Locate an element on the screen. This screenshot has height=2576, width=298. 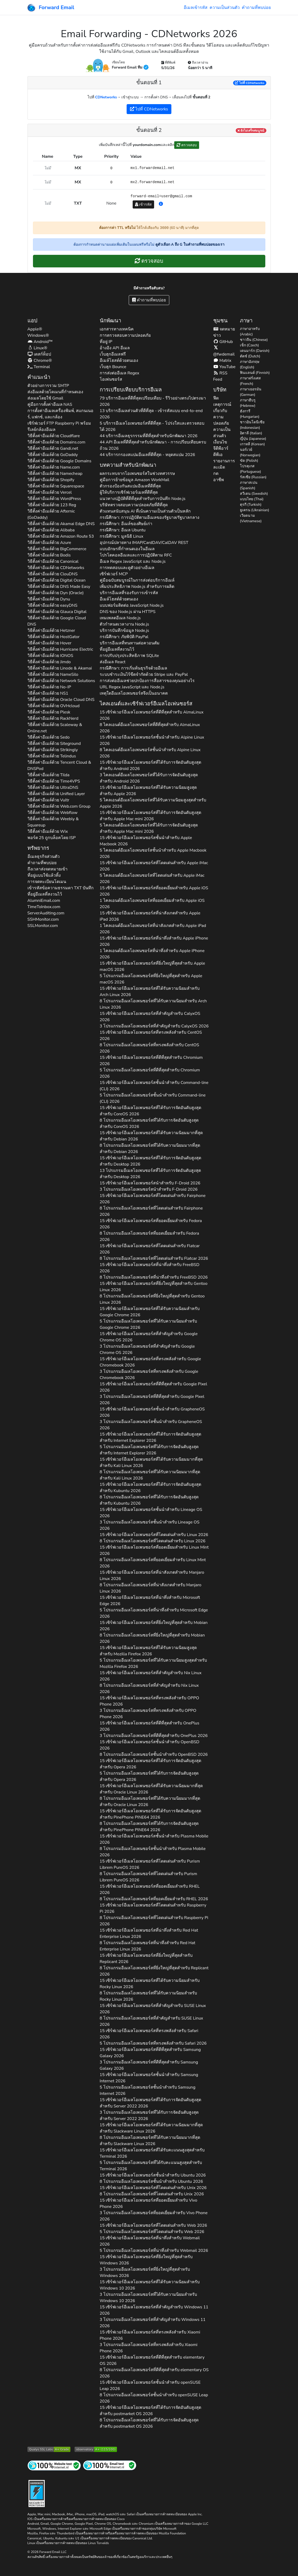
เหตุใดอีเมลโอเพนซอร์สจึงเป็นอนาคต is located at coordinates (134, 693).